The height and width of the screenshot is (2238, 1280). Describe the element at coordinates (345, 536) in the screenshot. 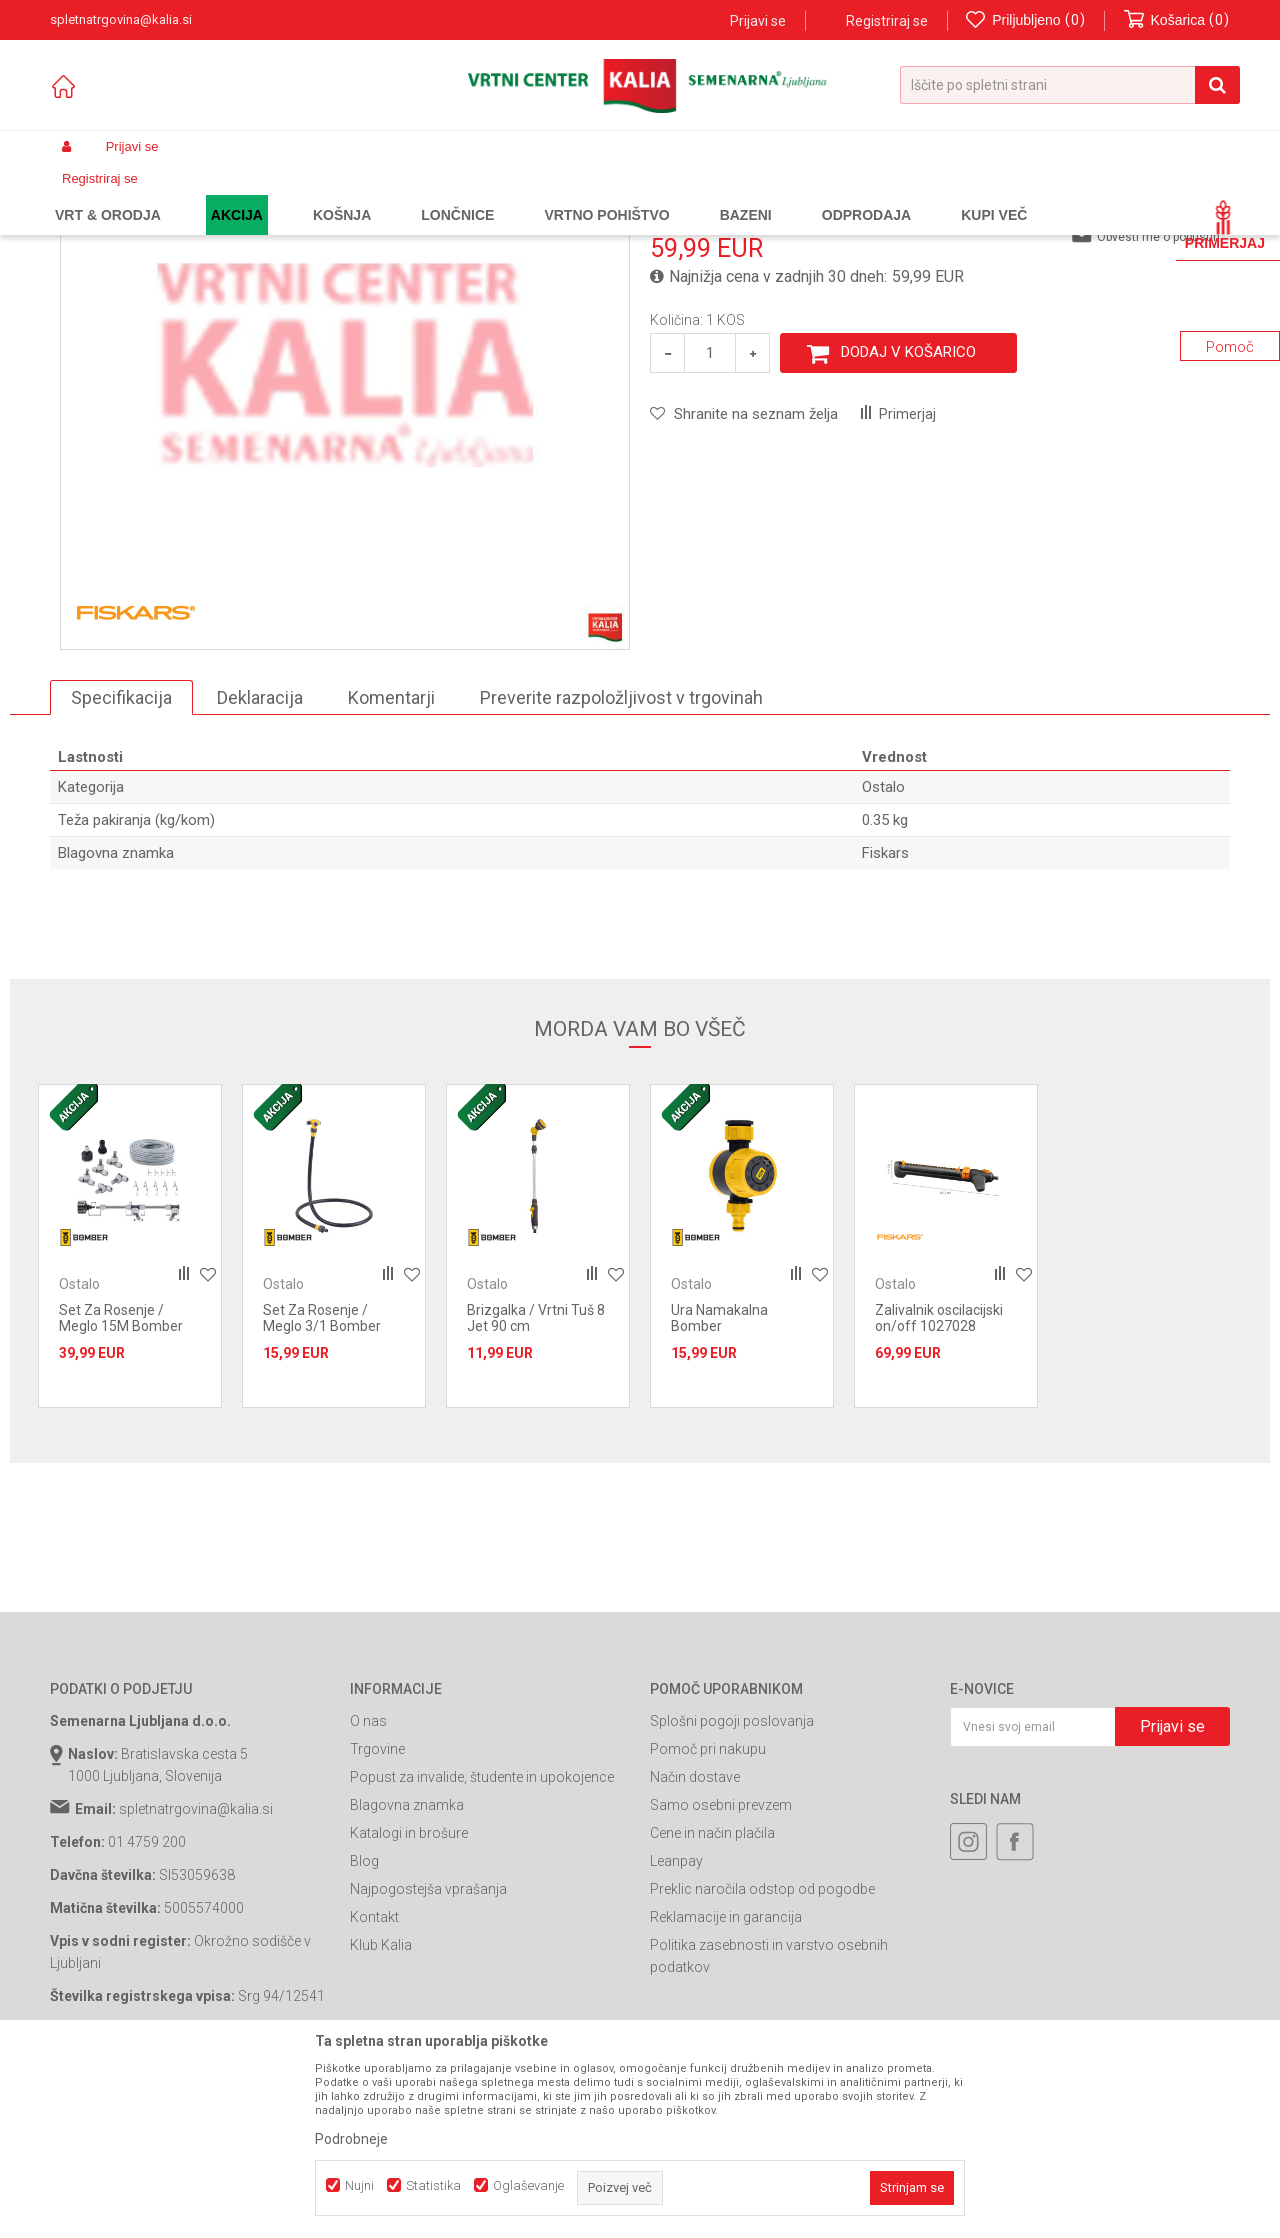

I see `[option]` at that location.